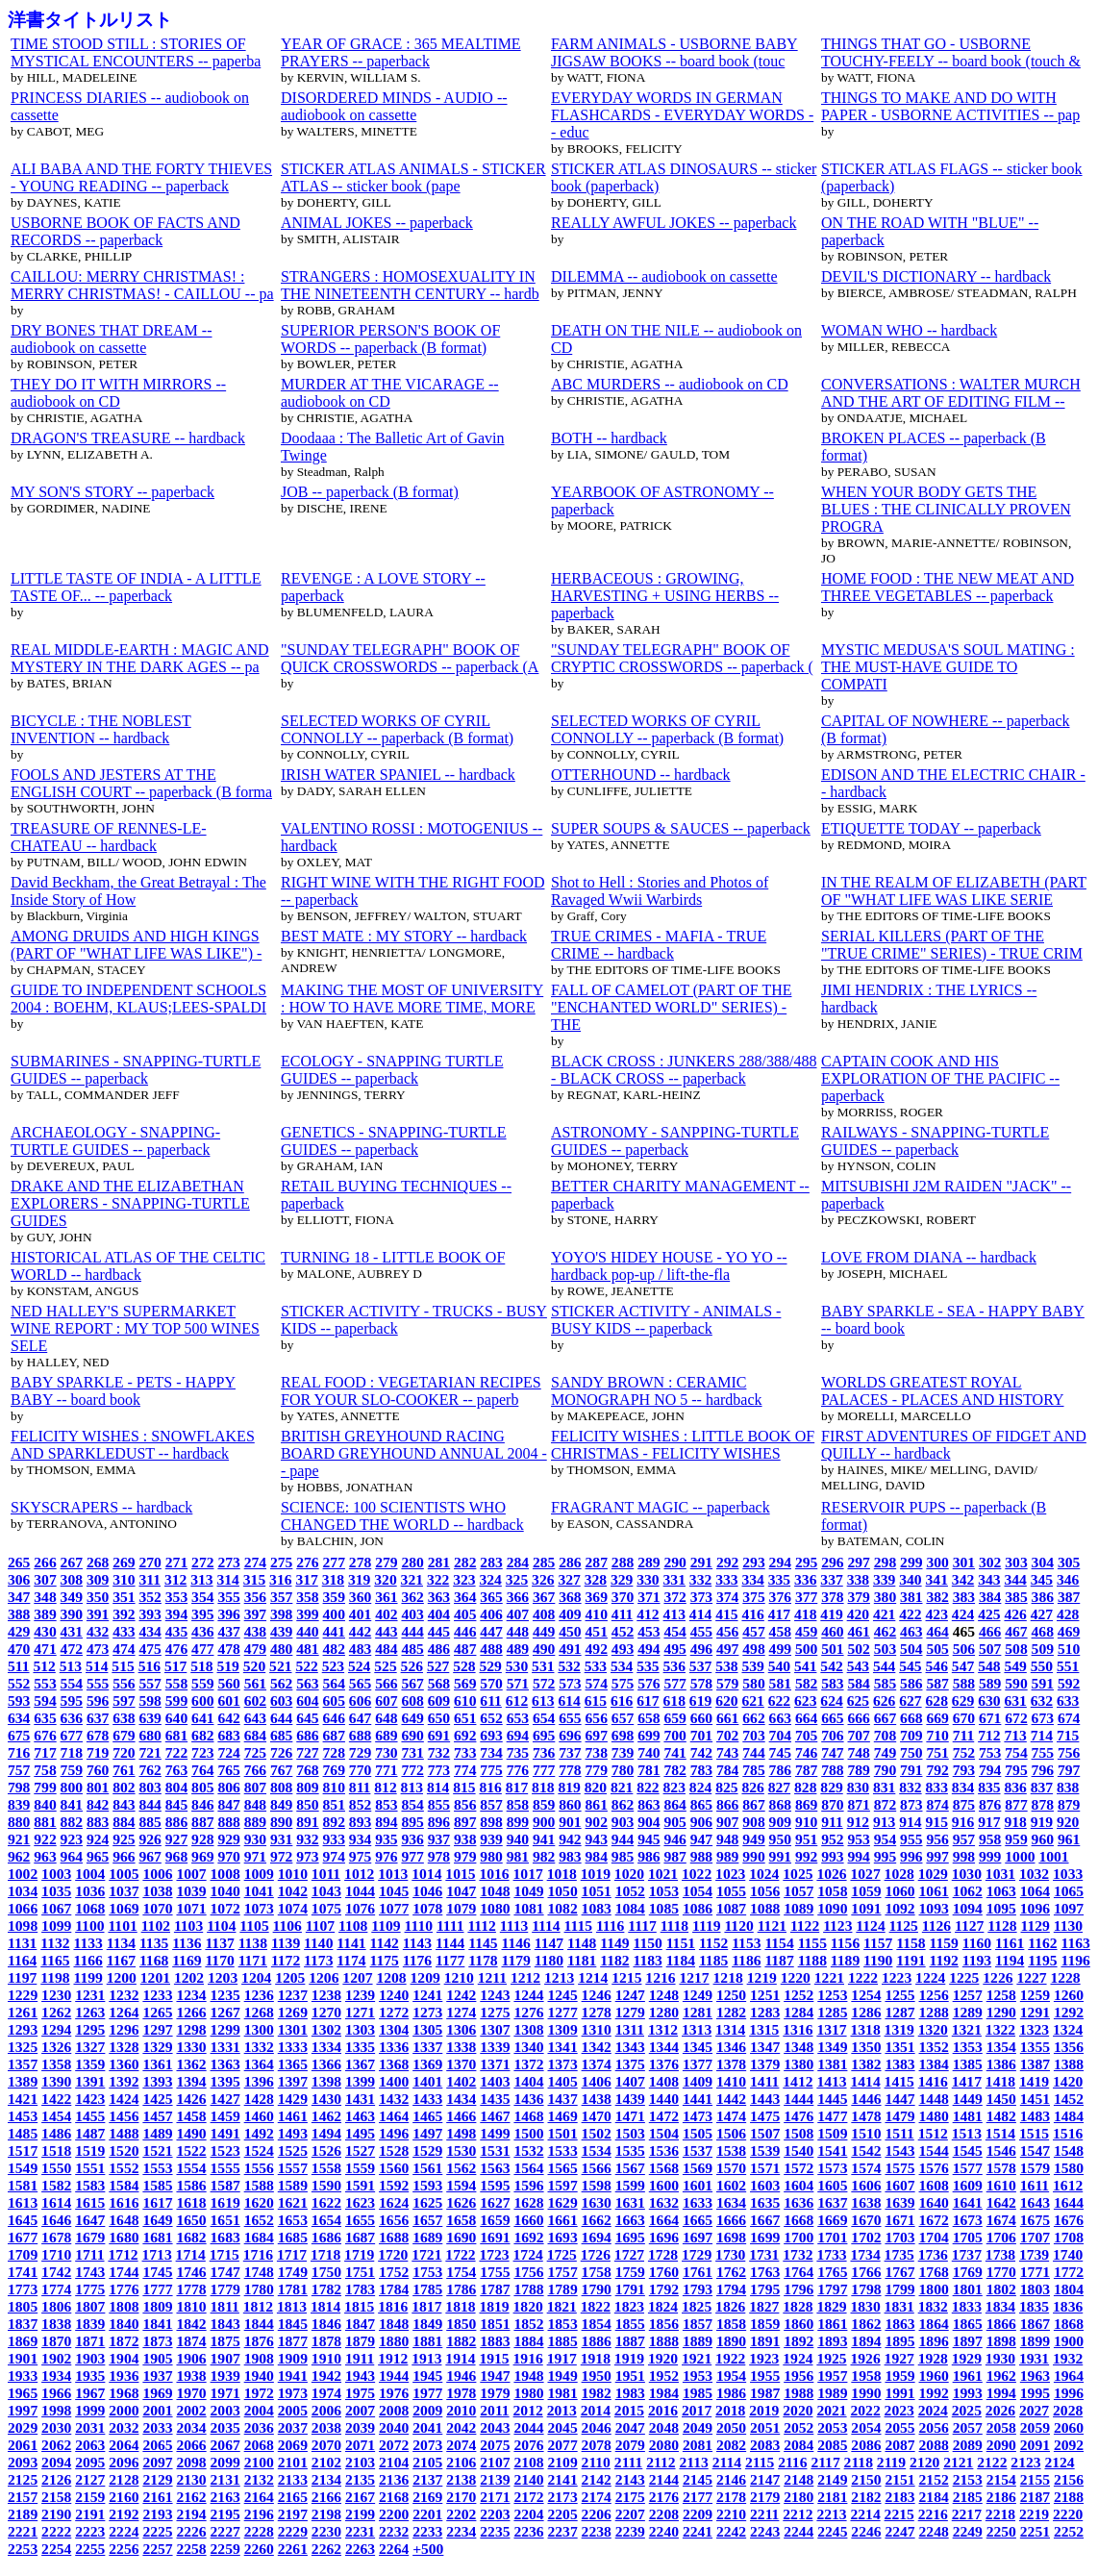  Describe the element at coordinates (544, 1770) in the screenshot. I see `777` at that location.